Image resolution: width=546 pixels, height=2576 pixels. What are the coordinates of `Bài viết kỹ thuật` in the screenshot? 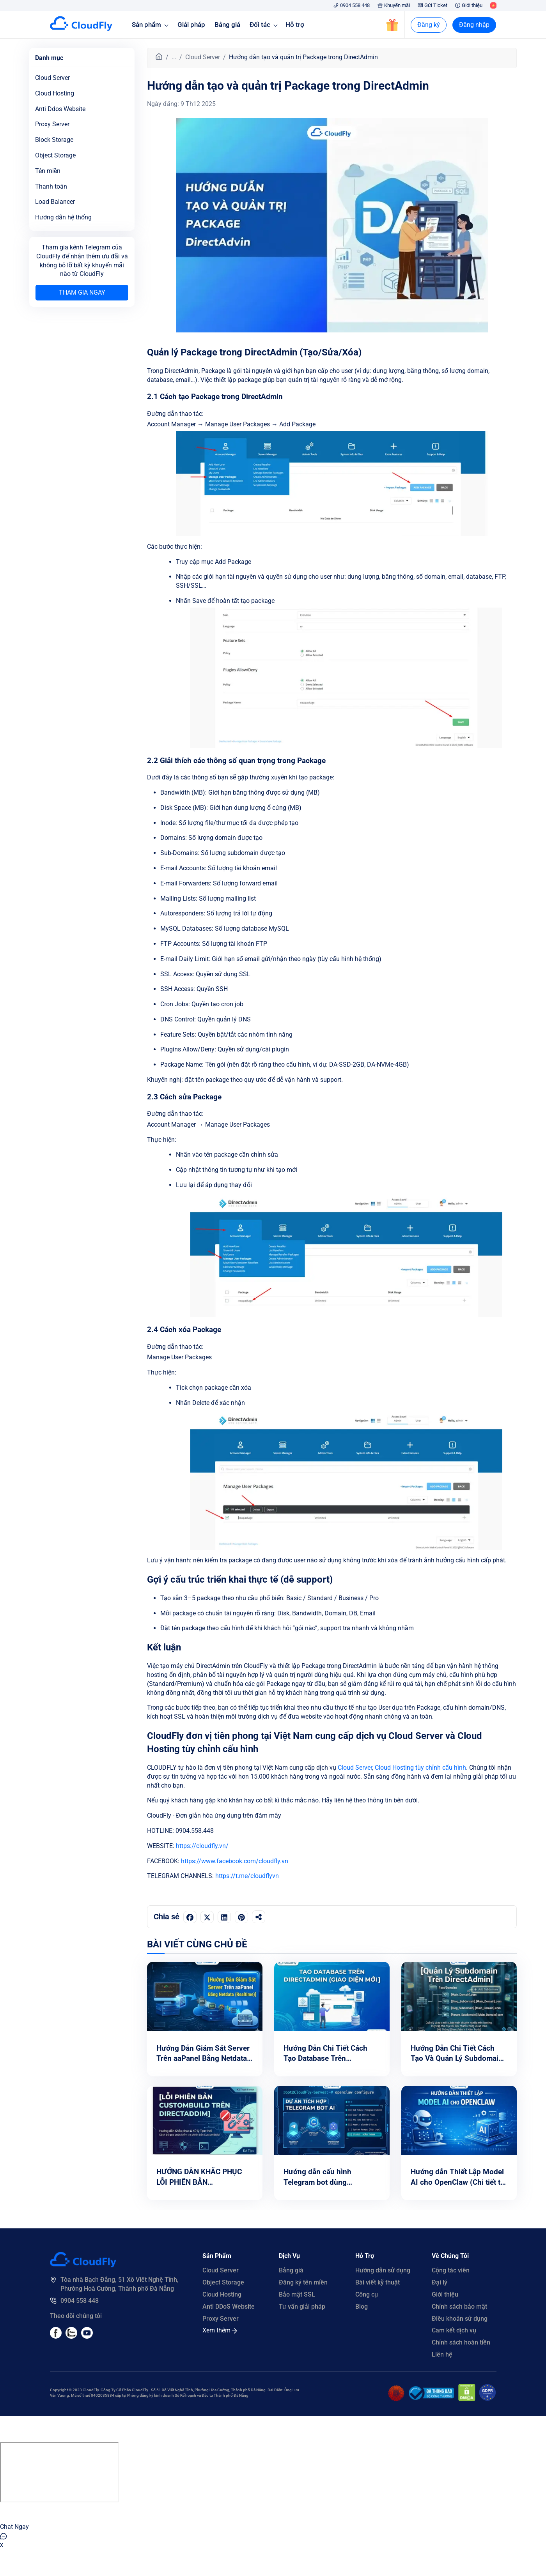 It's located at (377, 2282).